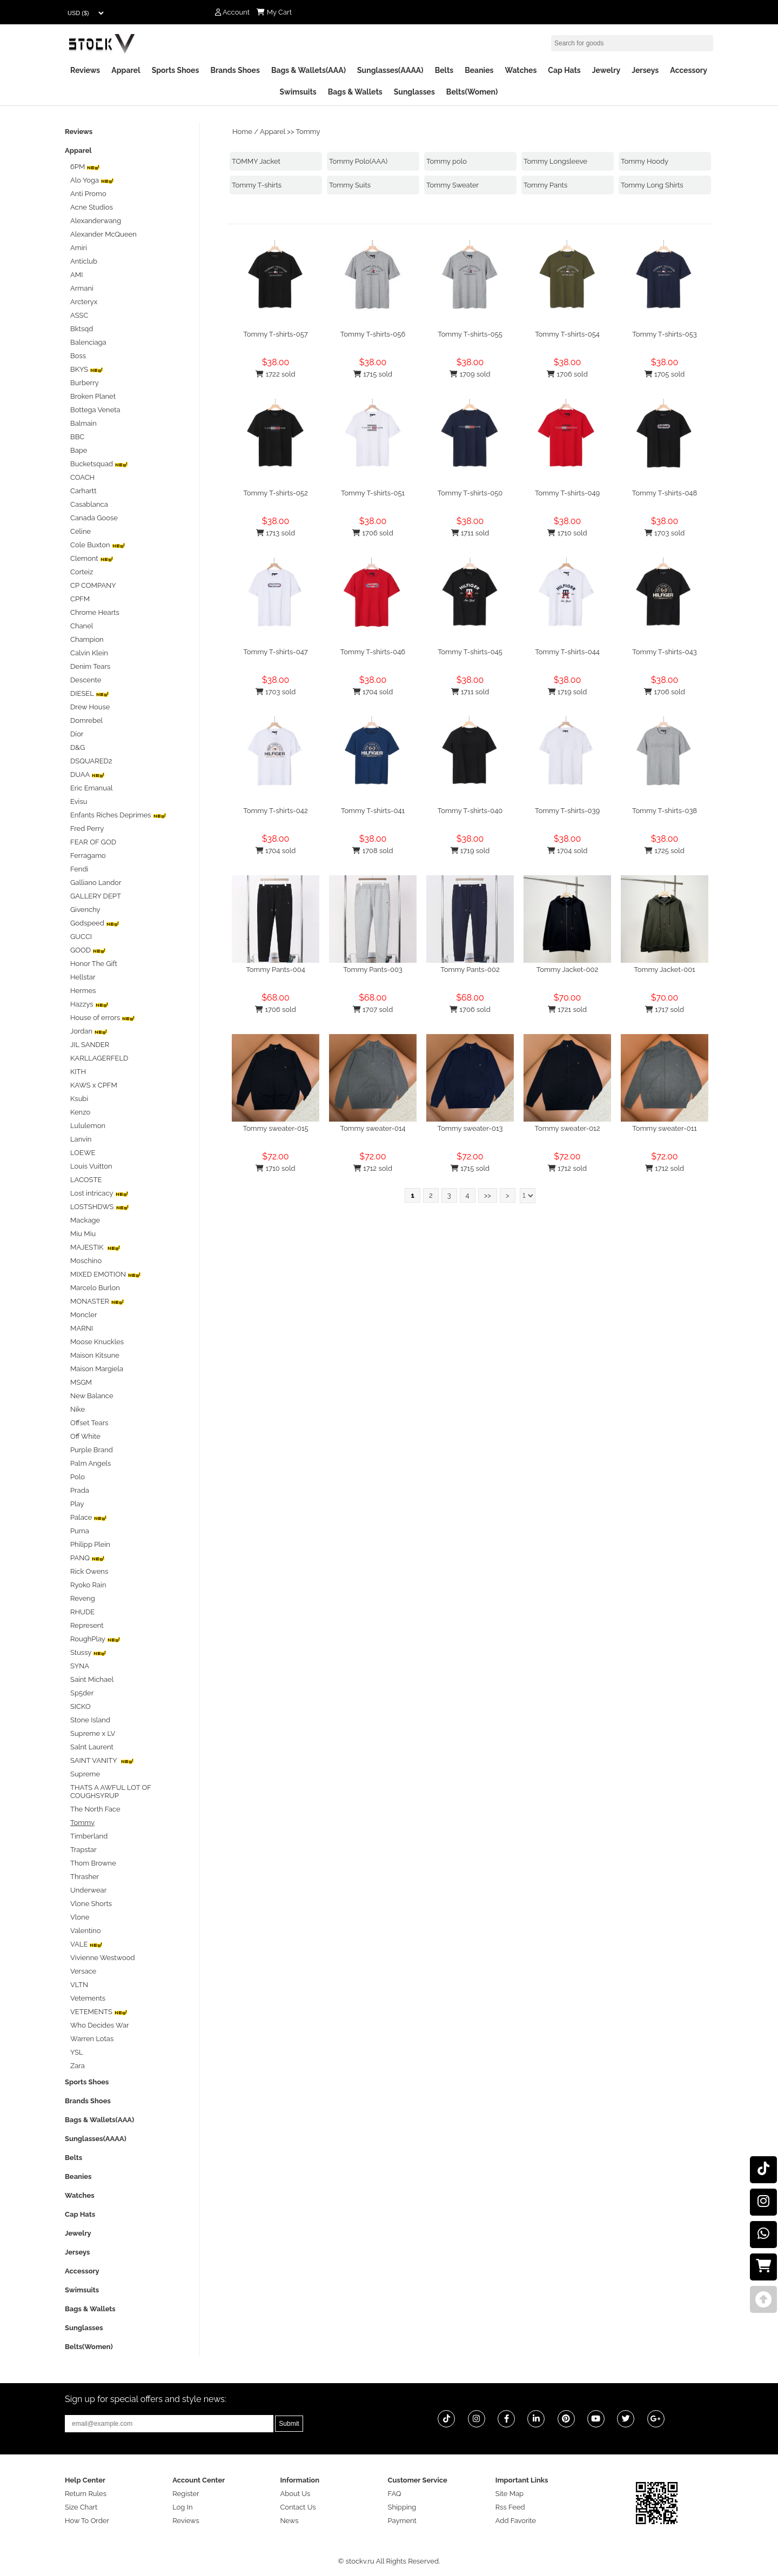  Describe the element at coordinates (91, 788) in the screenshot. I see `Eric Emanual` at that location.